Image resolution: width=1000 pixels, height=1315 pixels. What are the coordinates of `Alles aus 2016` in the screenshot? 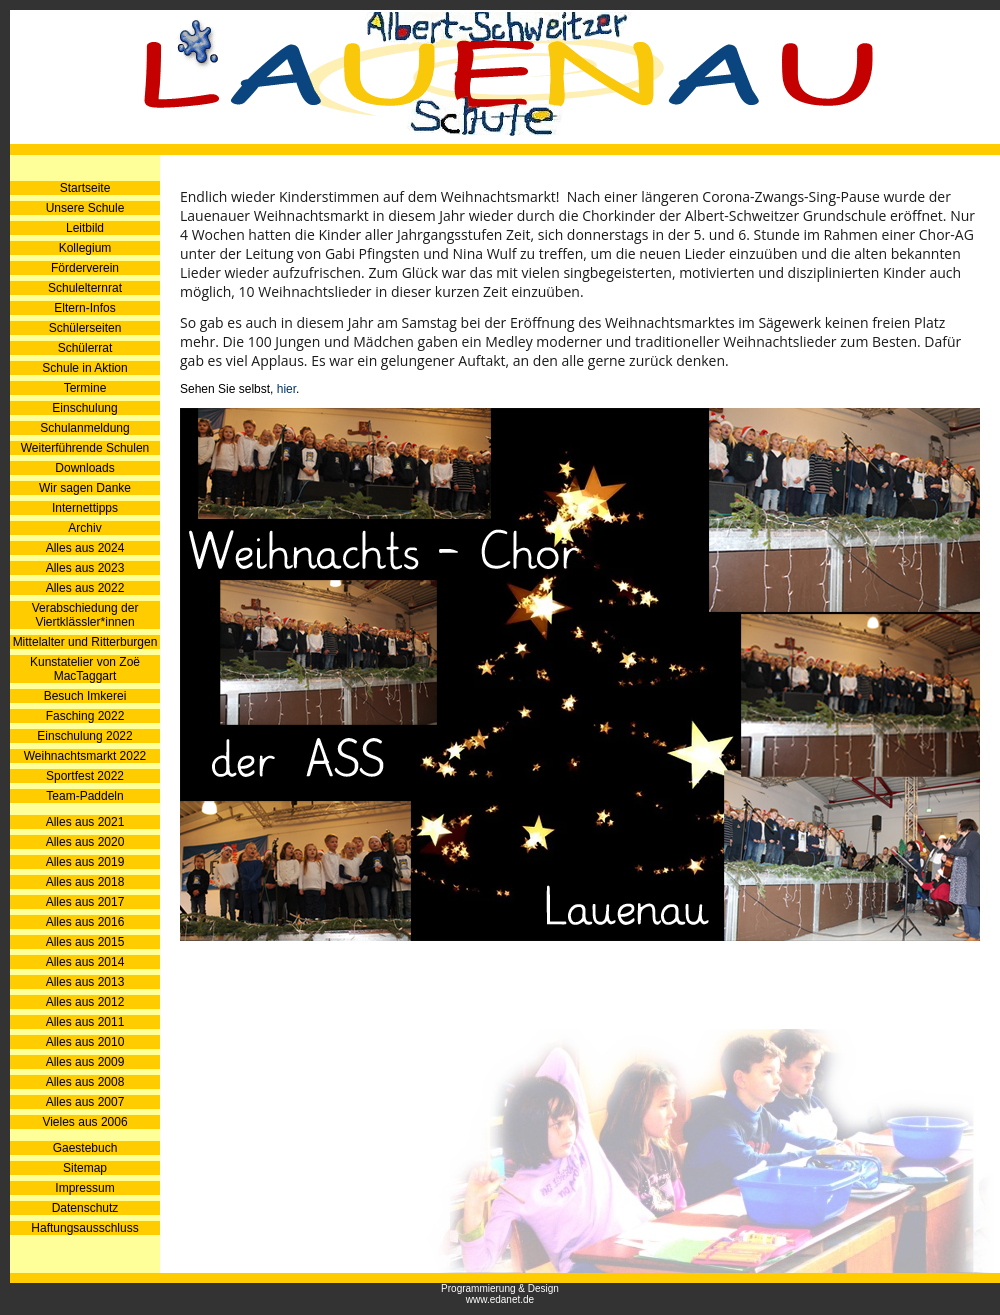 It's located at (85, 922).